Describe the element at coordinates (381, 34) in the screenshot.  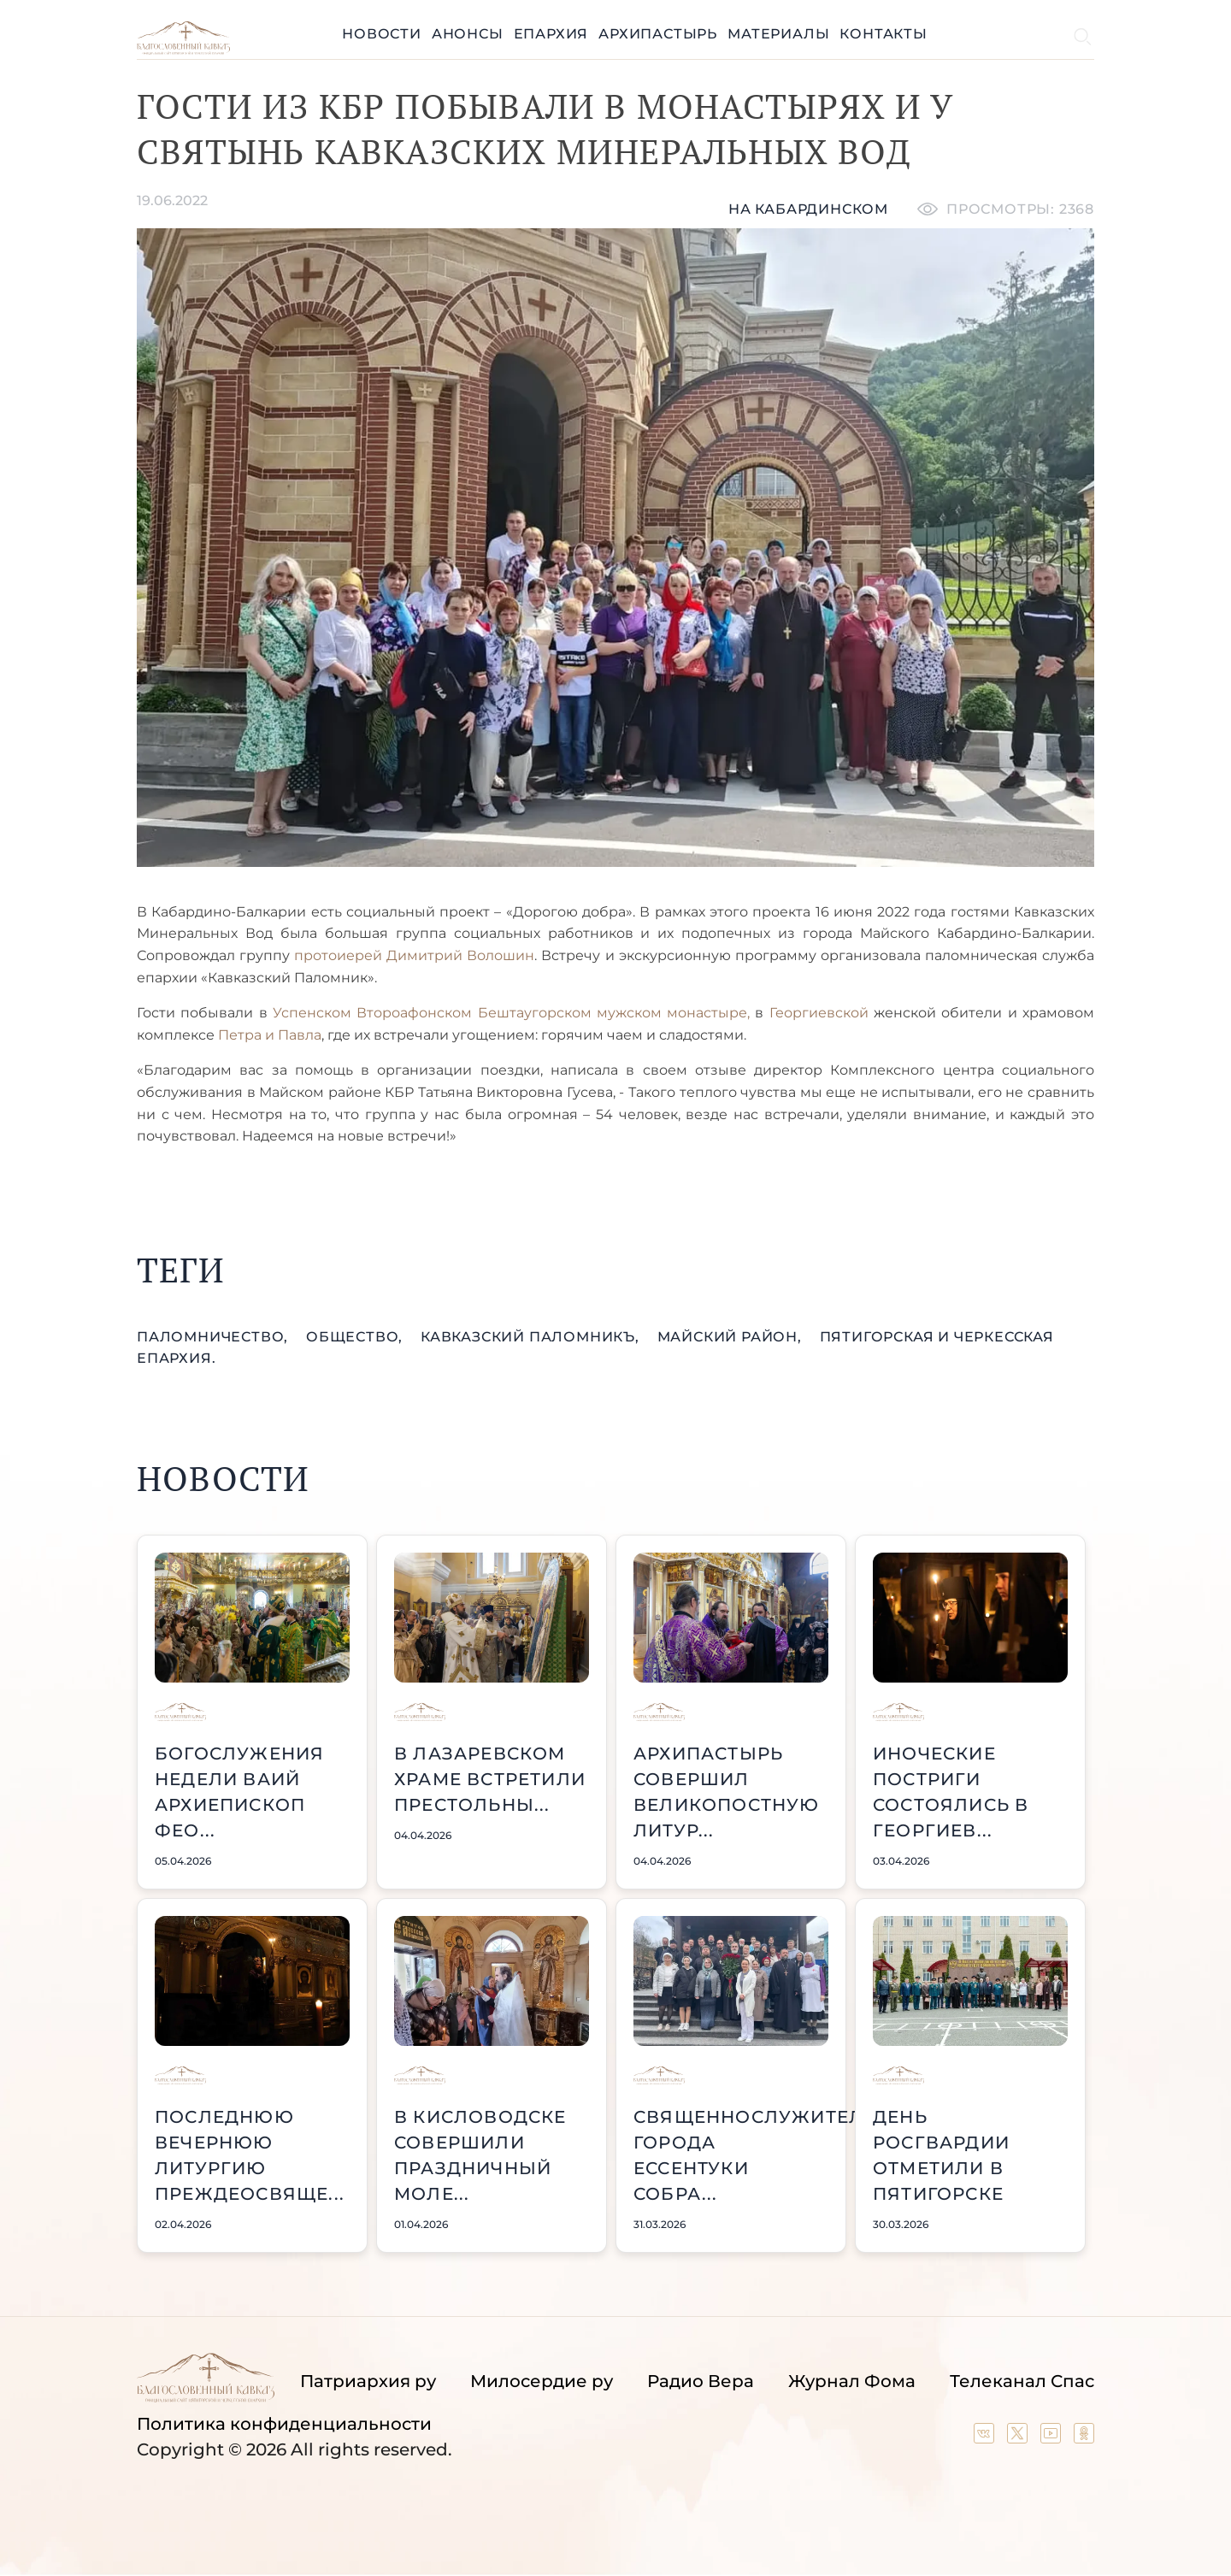
I see `Новости` at that location.